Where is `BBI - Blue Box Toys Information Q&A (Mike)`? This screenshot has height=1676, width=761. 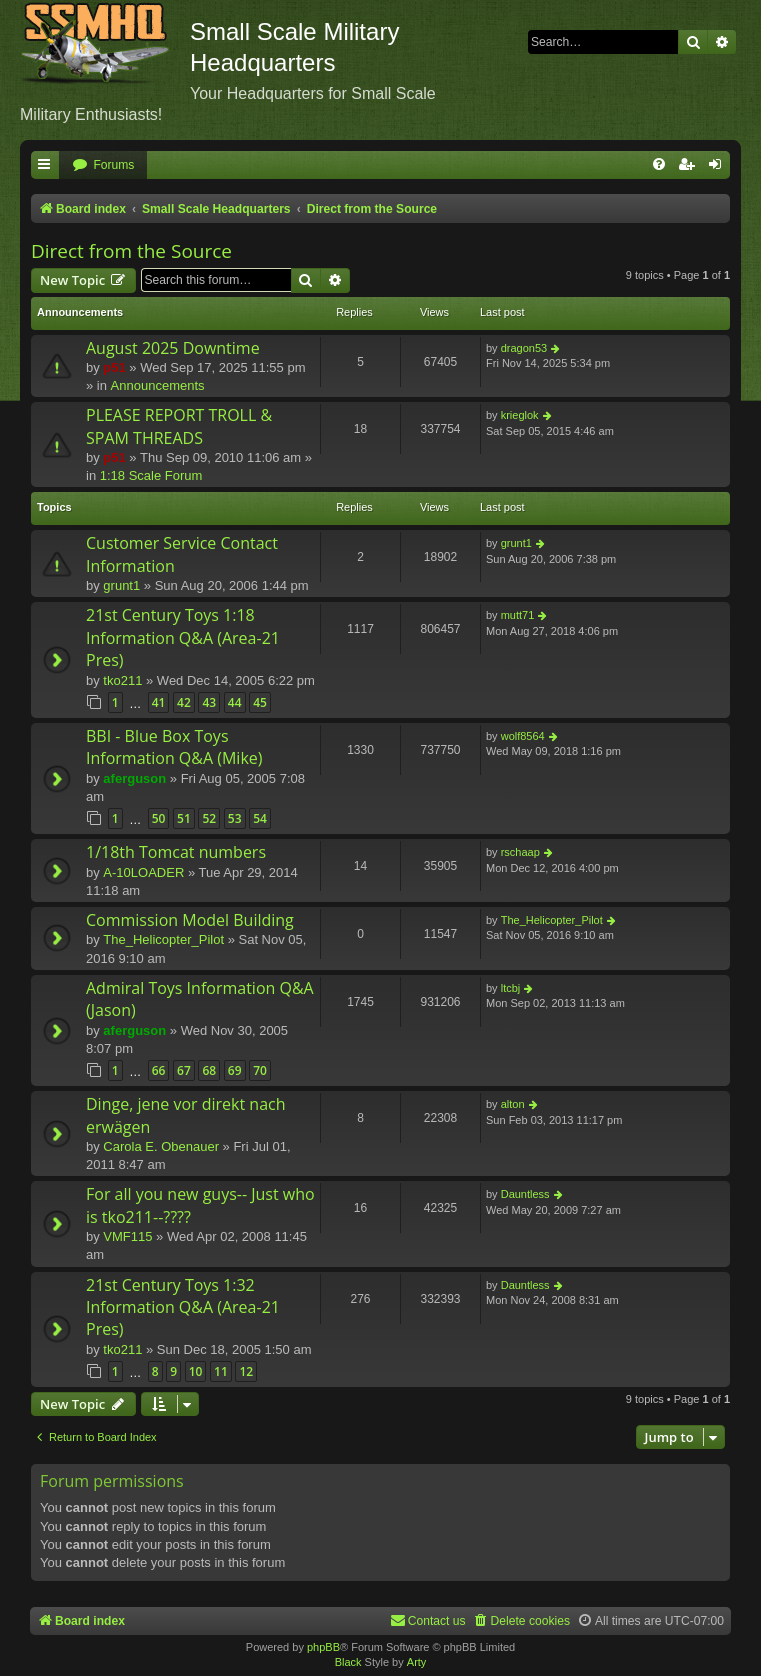
BBI - Blue Box Toys Information Q&A (Mike) is located at coordinates (174, 747).